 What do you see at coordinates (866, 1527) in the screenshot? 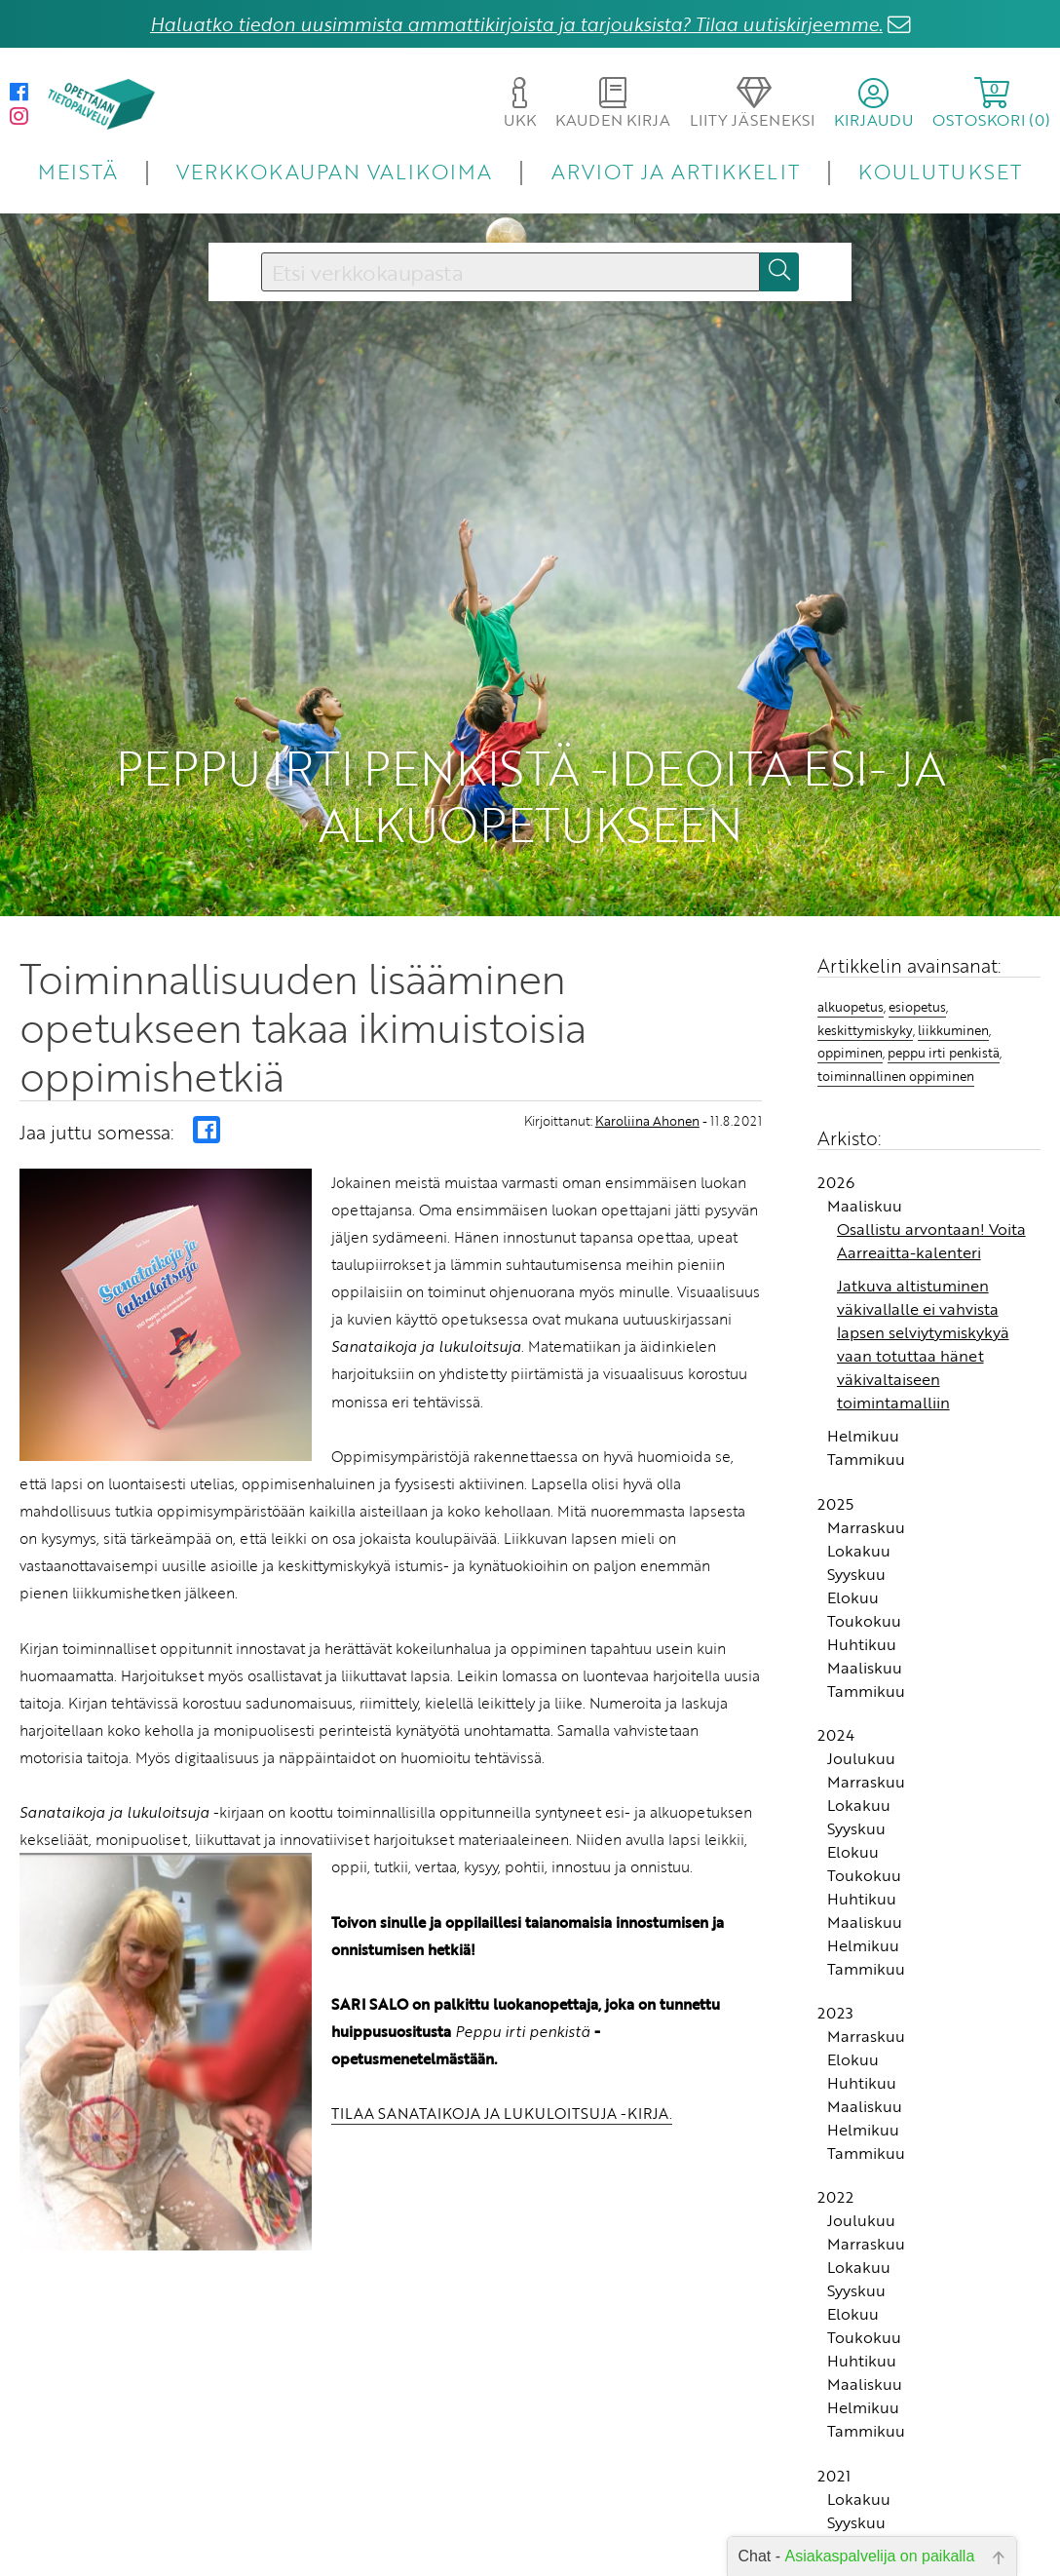
I see `Marraskuu` at bounding box center [866, 1527].